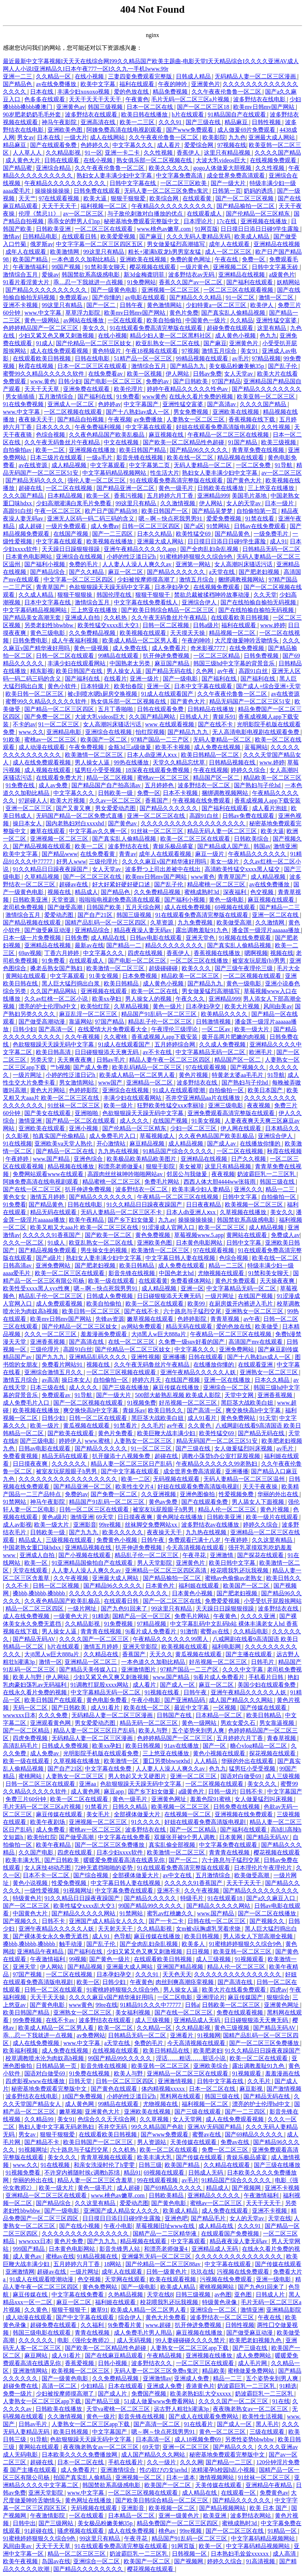 The image size is (305, 2576). Describe the element at coordinates (196, 297) in the screenshot. I see `国产精品久久久精品` at that location.